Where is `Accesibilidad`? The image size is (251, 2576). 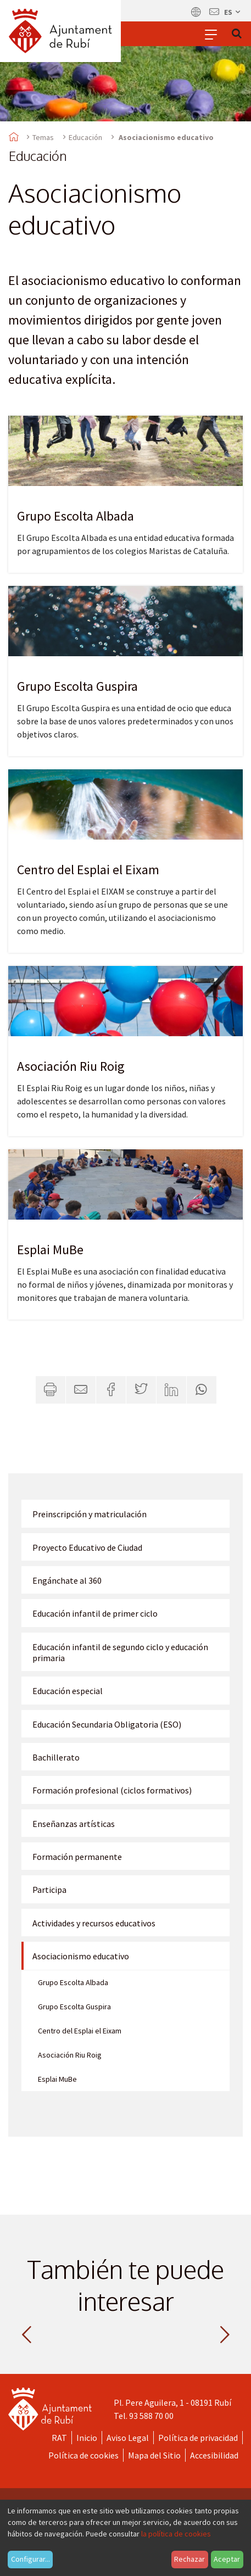
Accesibilidad is located at coordinates (214, 2455).